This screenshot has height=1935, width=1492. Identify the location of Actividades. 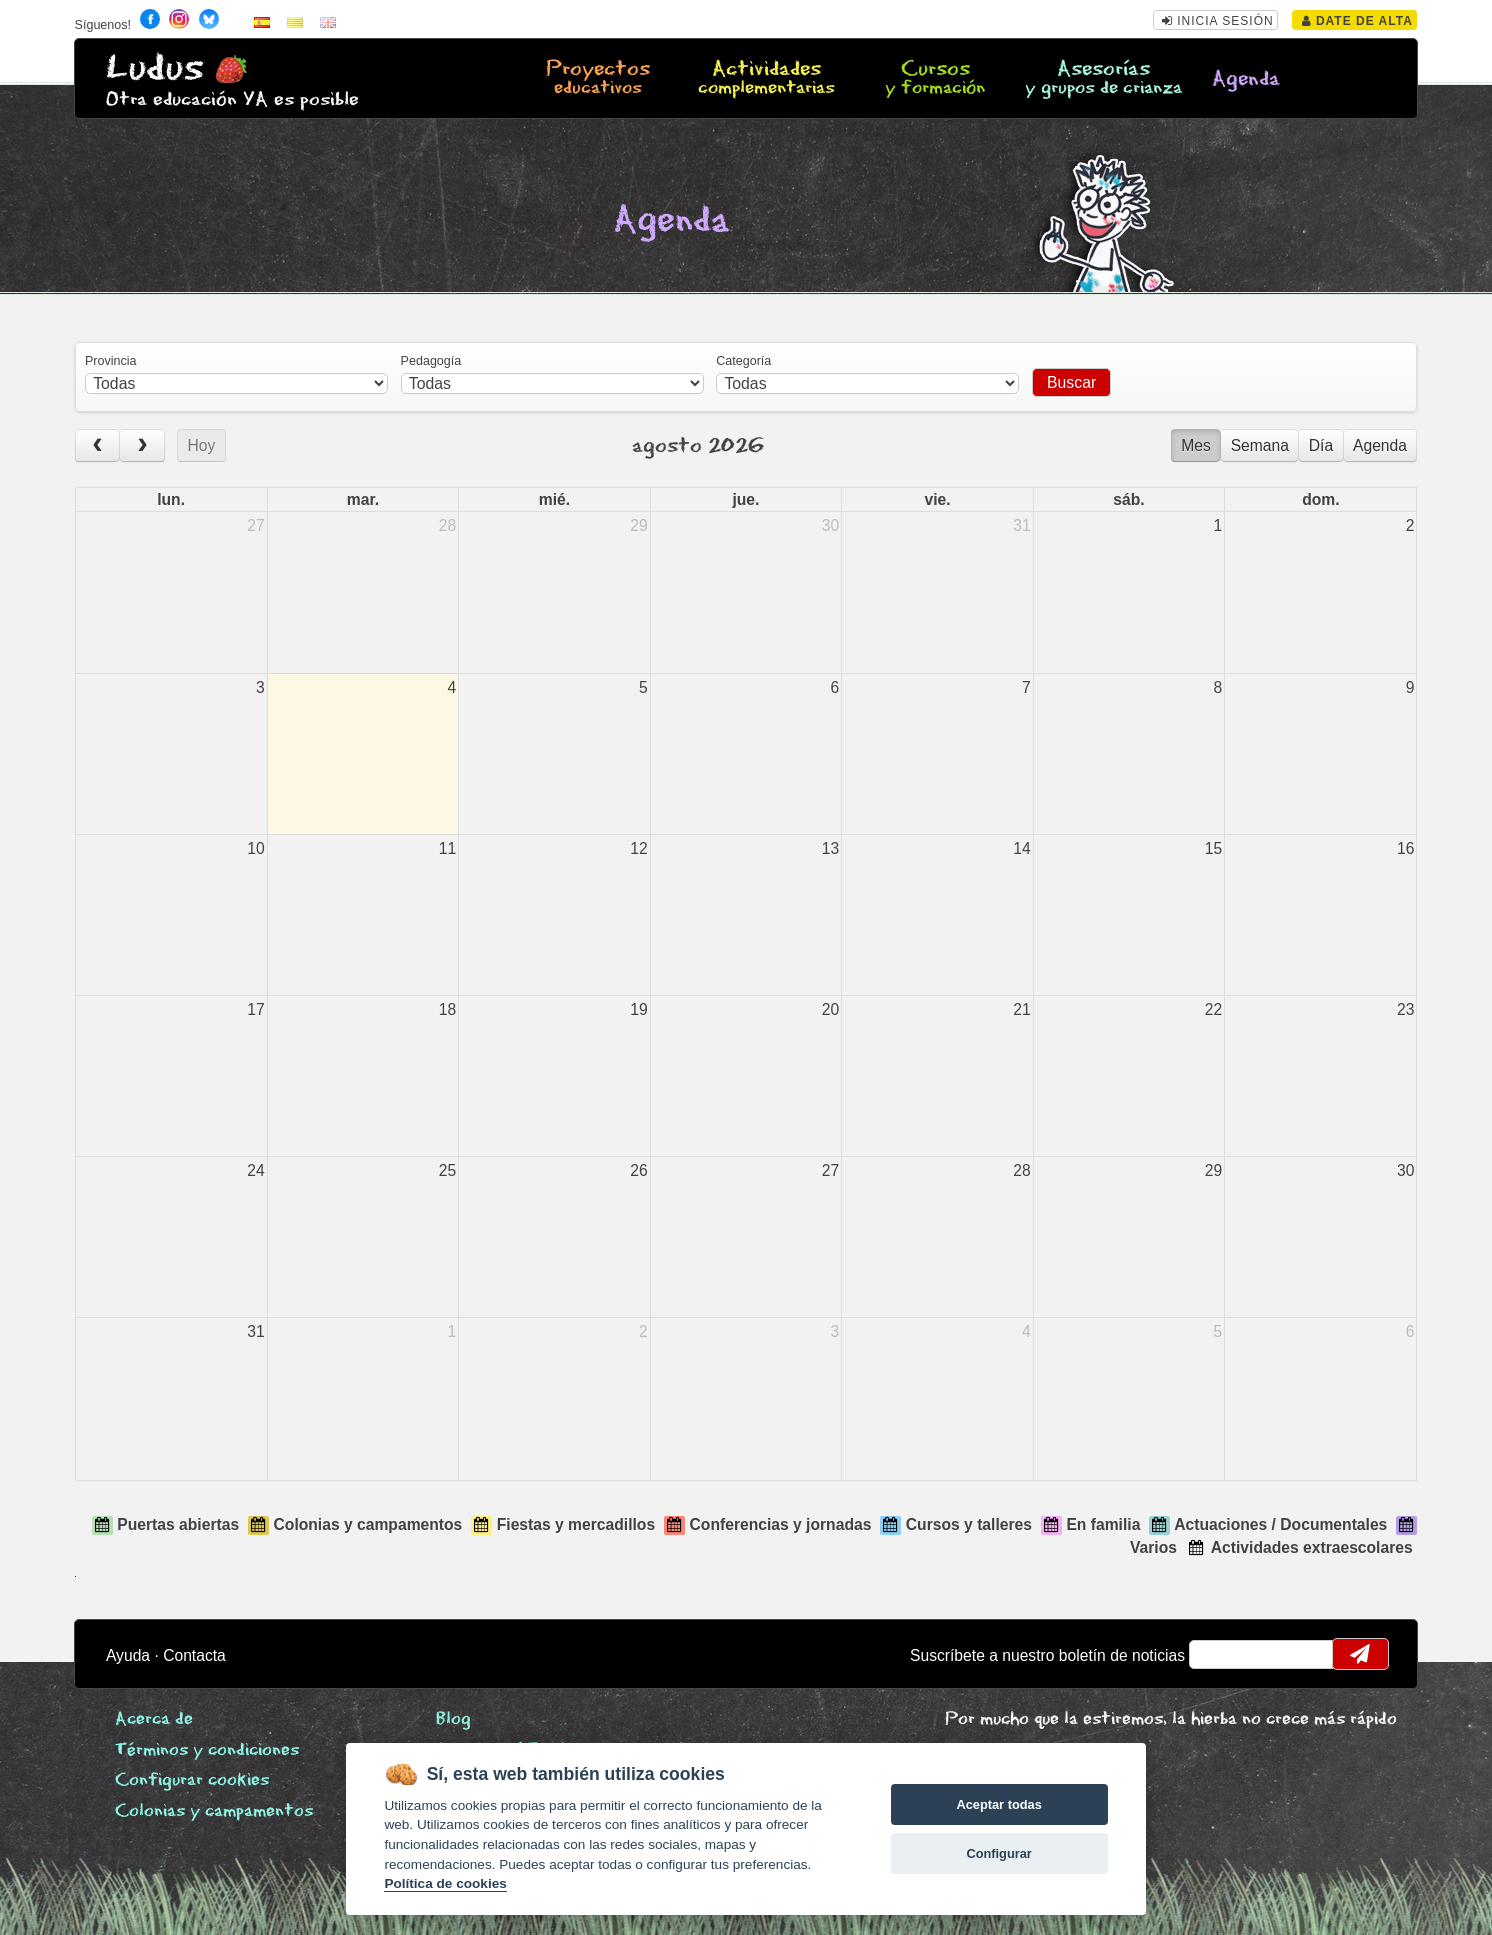
(766, 79).